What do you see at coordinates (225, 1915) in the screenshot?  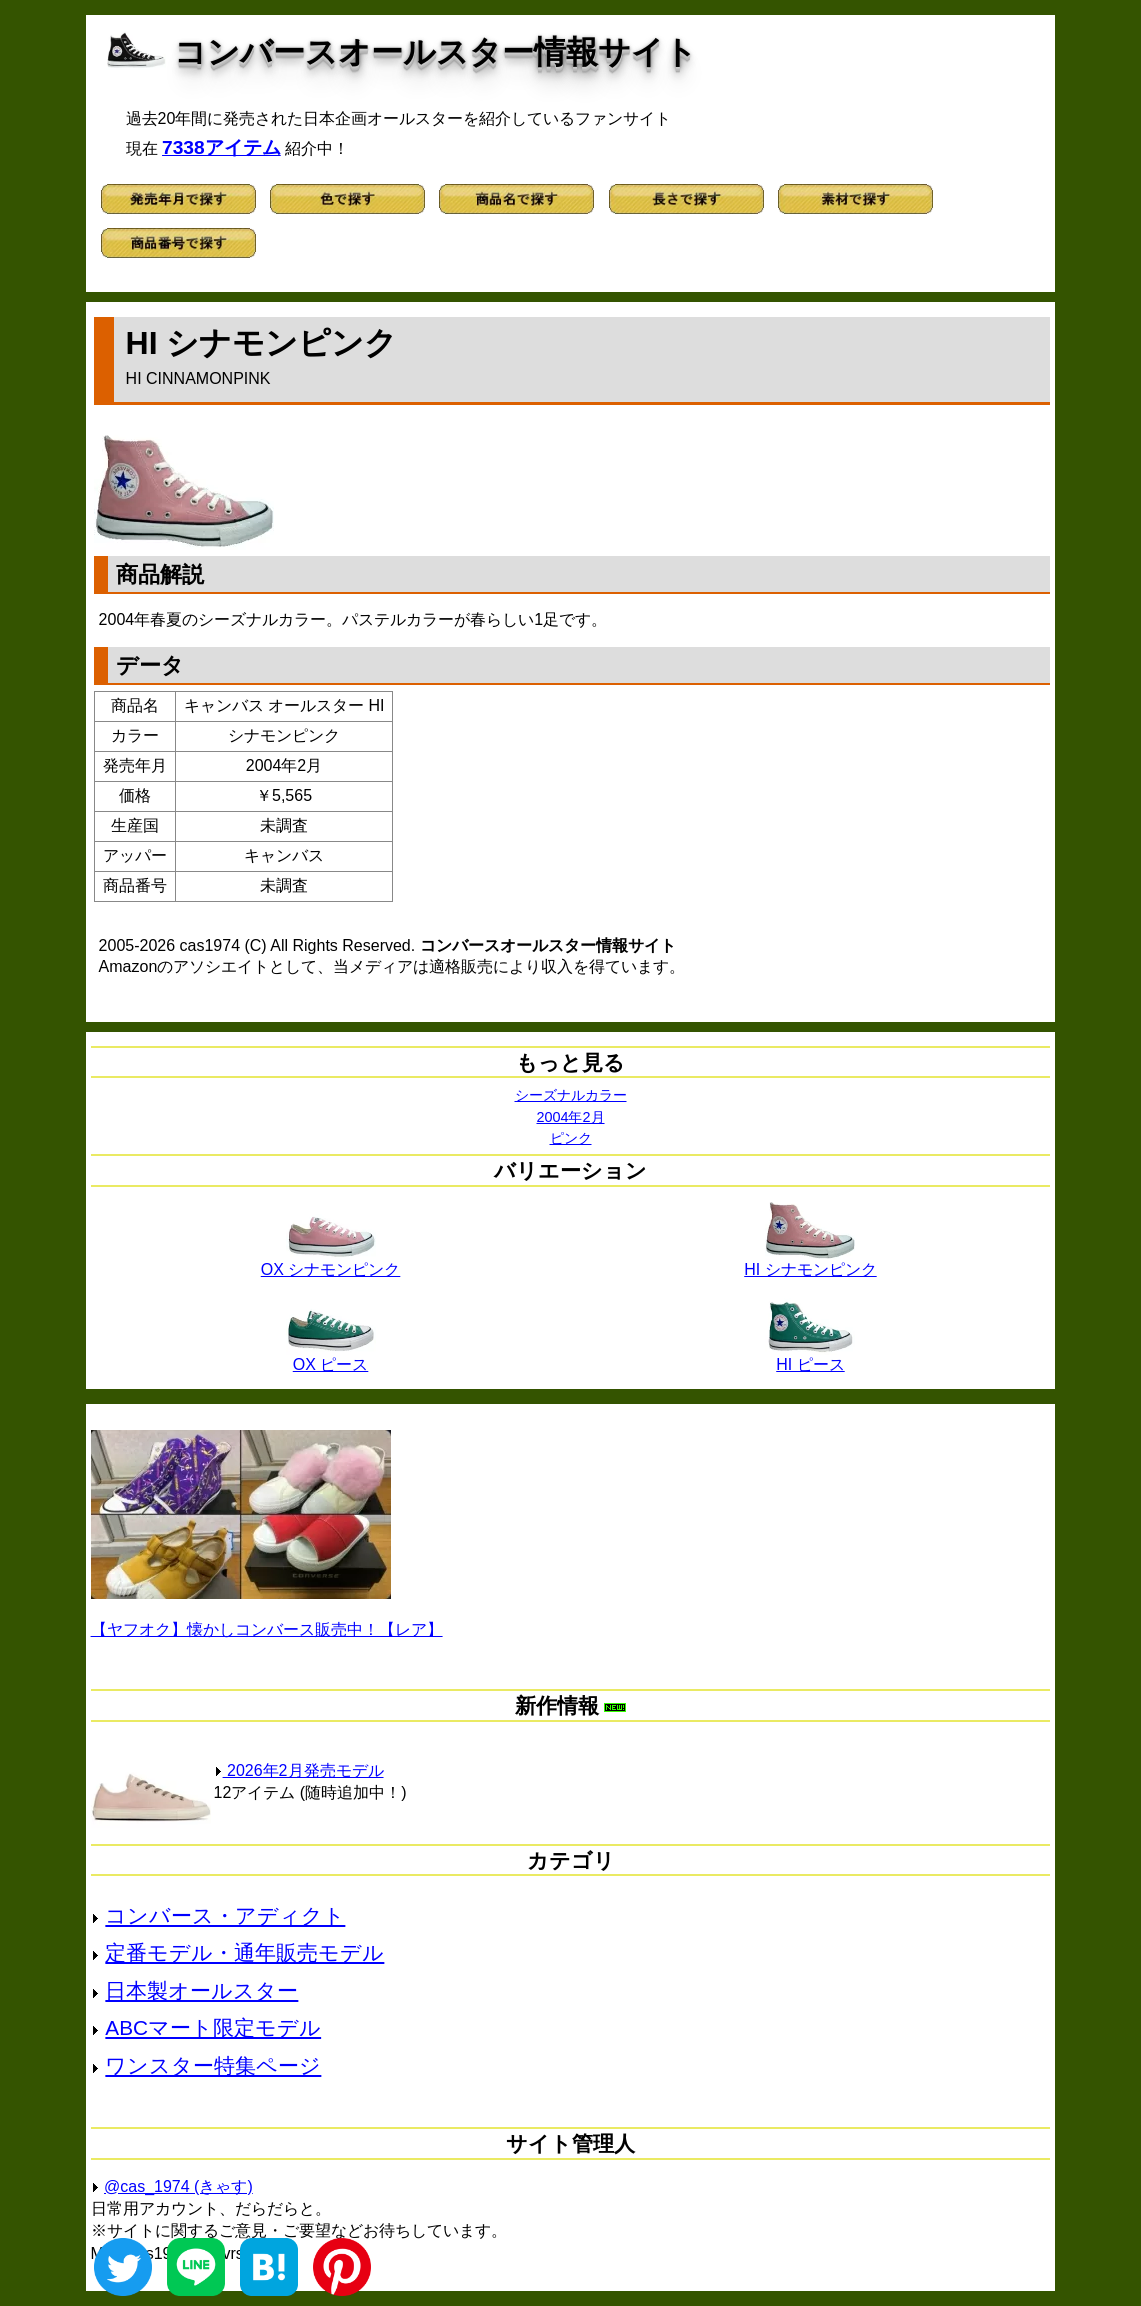 I see `コンバース・アディクト` at bounding box center [225, 1915].